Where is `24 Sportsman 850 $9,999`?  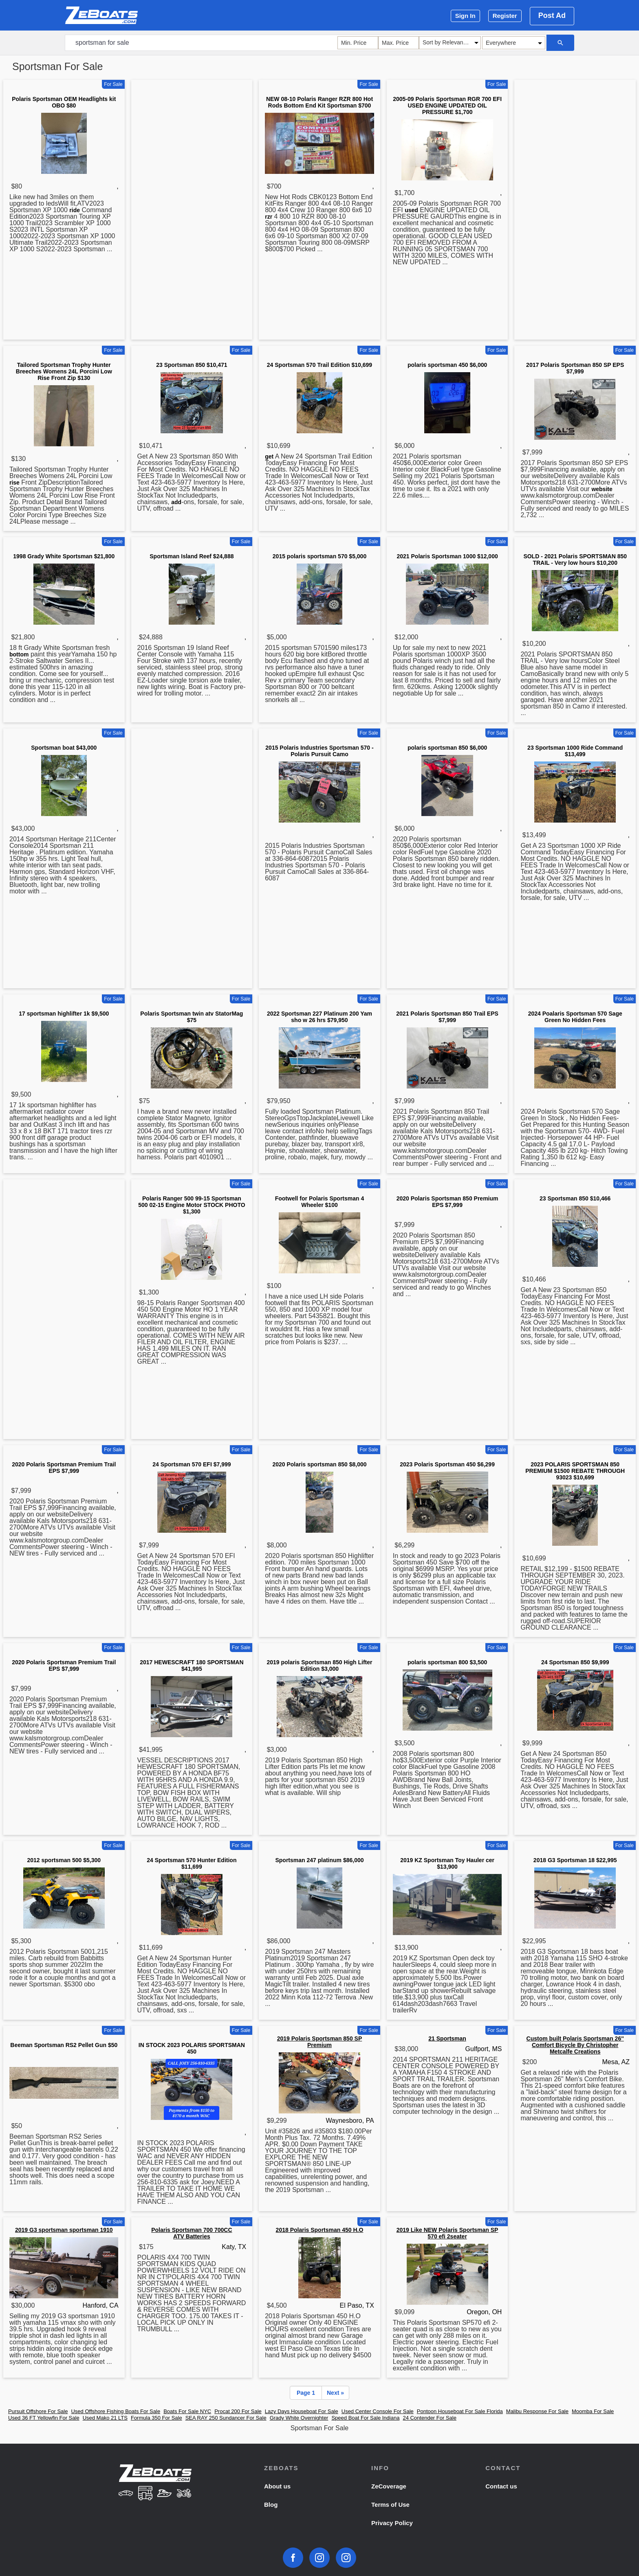
24 Sportsman 850 $9,999 is located at coordinates (575, 1662).